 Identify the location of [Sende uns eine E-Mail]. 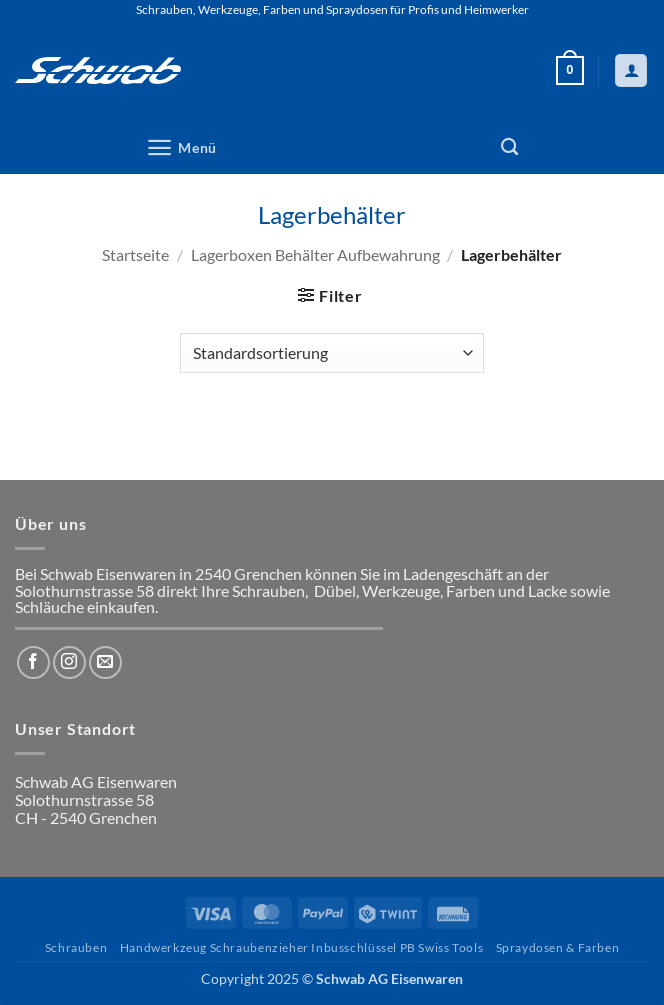
(105, 662).